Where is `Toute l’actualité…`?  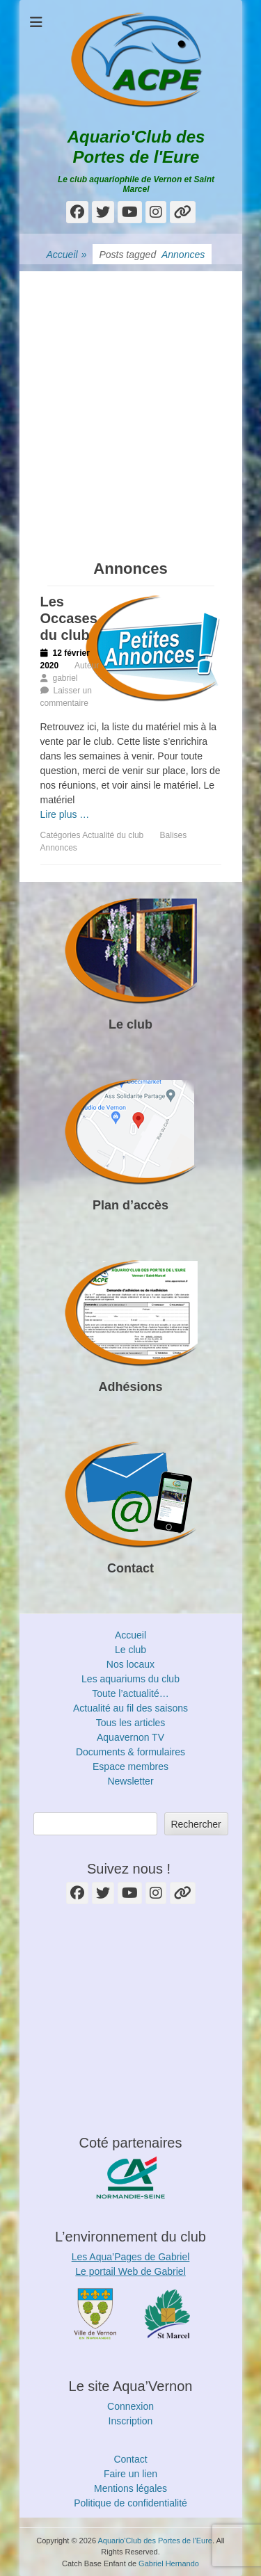
Toute l’actualité… is located at coordinates (130, 1693).